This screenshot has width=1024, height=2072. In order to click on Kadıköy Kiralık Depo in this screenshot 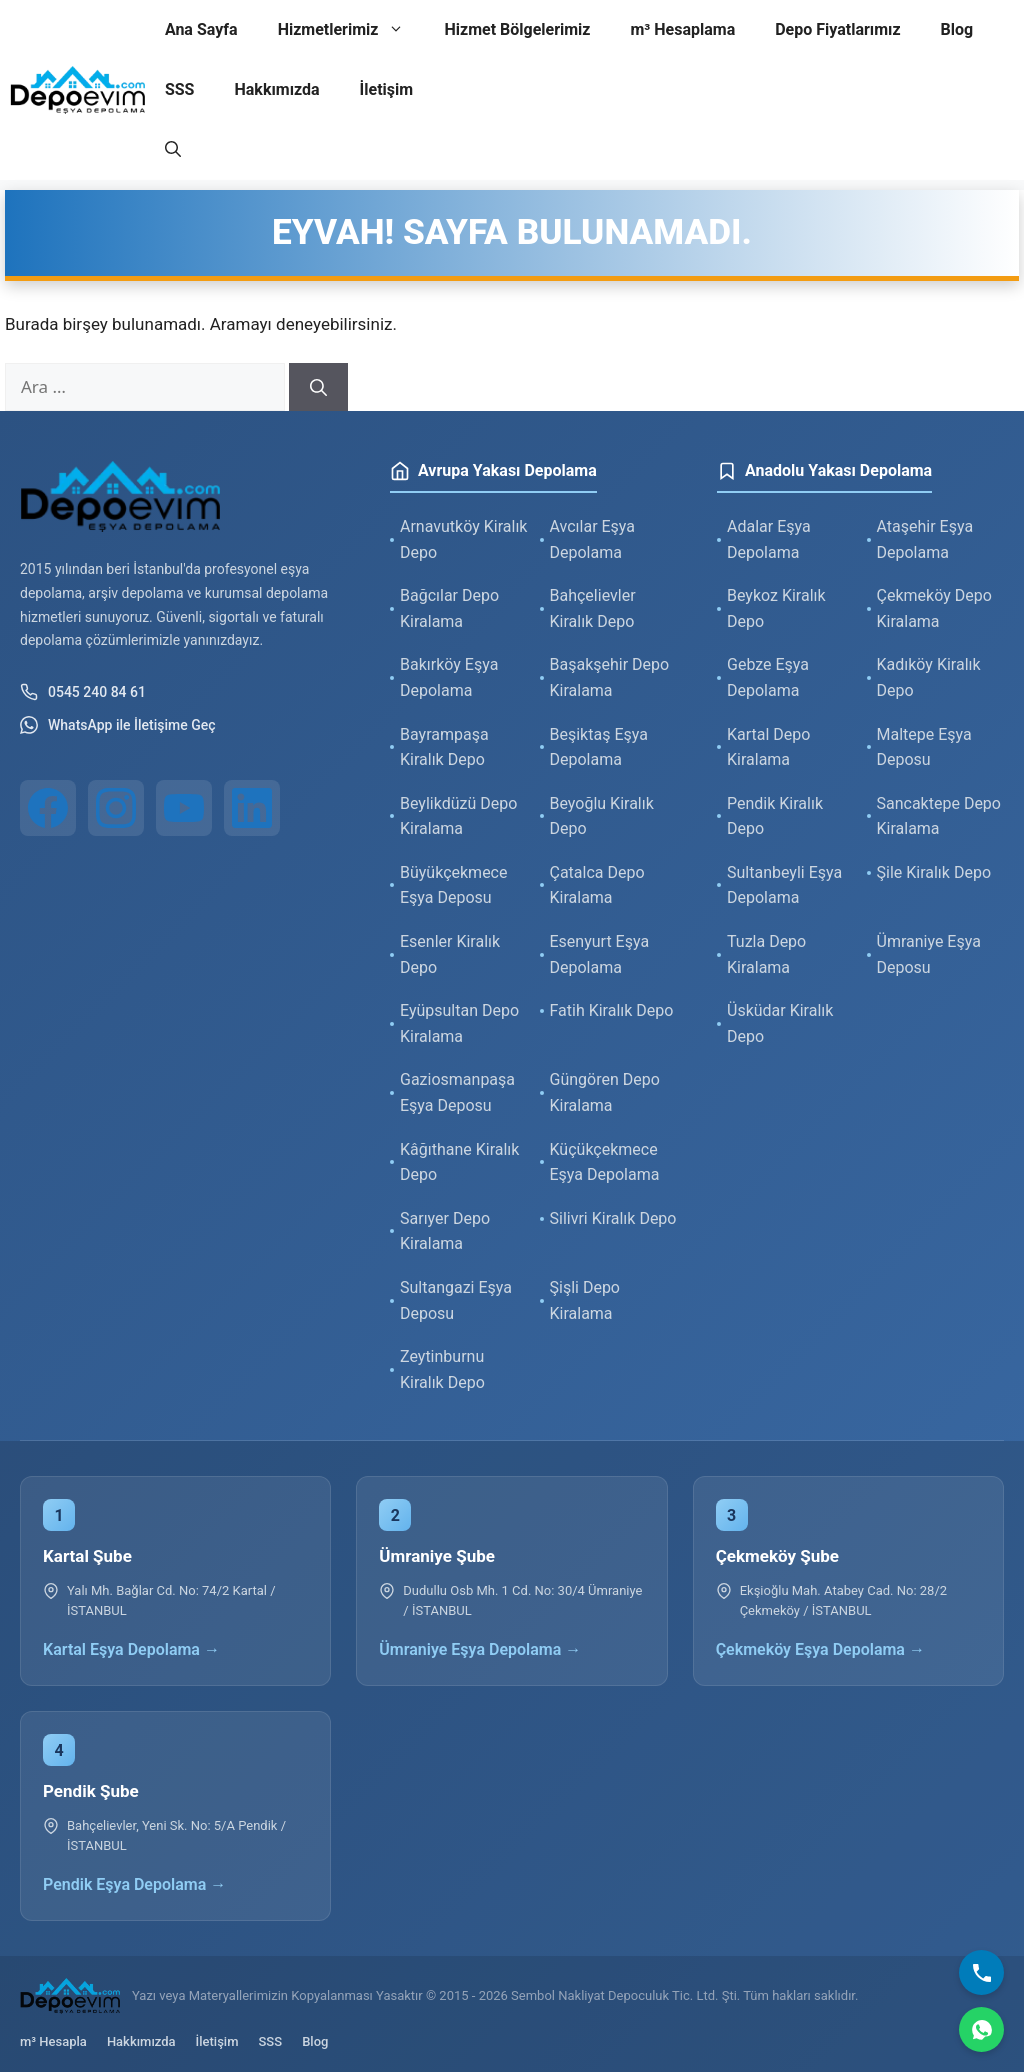, I will do `click(929, 677)`.